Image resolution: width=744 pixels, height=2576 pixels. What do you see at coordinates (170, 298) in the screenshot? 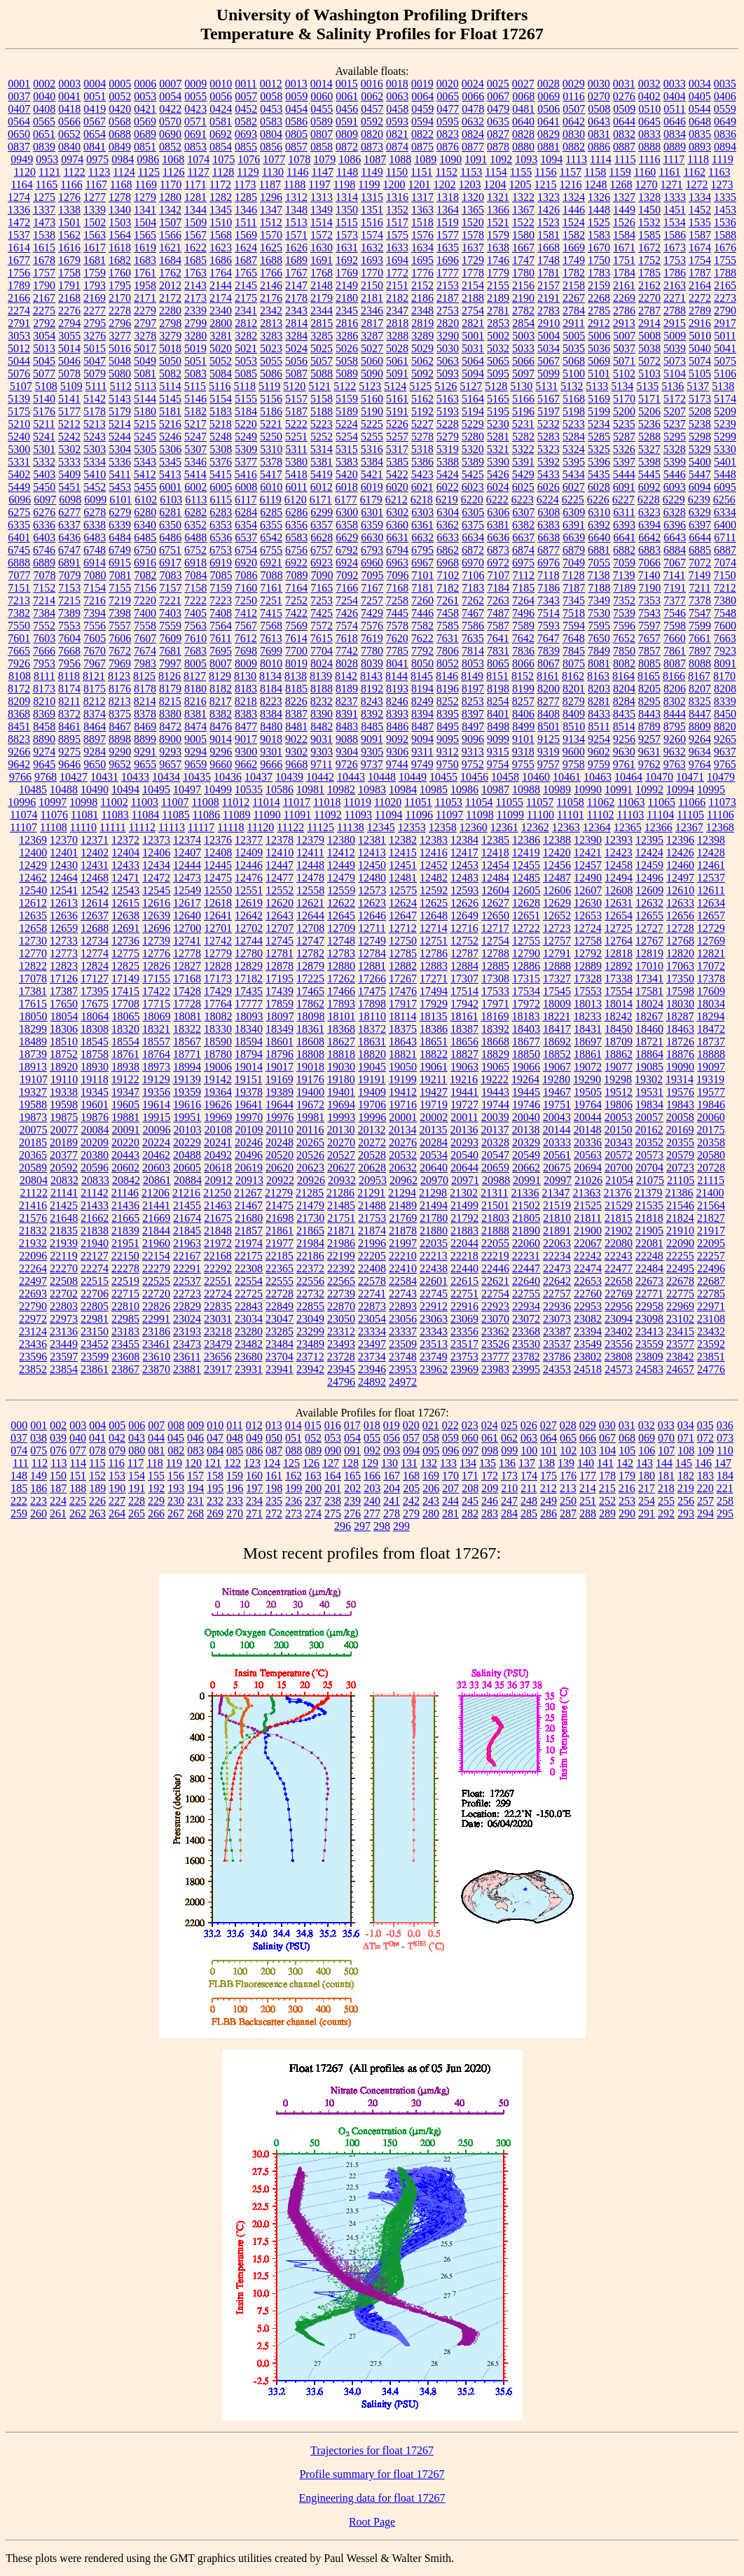
I see `2172` at bounding box center [170, 298].